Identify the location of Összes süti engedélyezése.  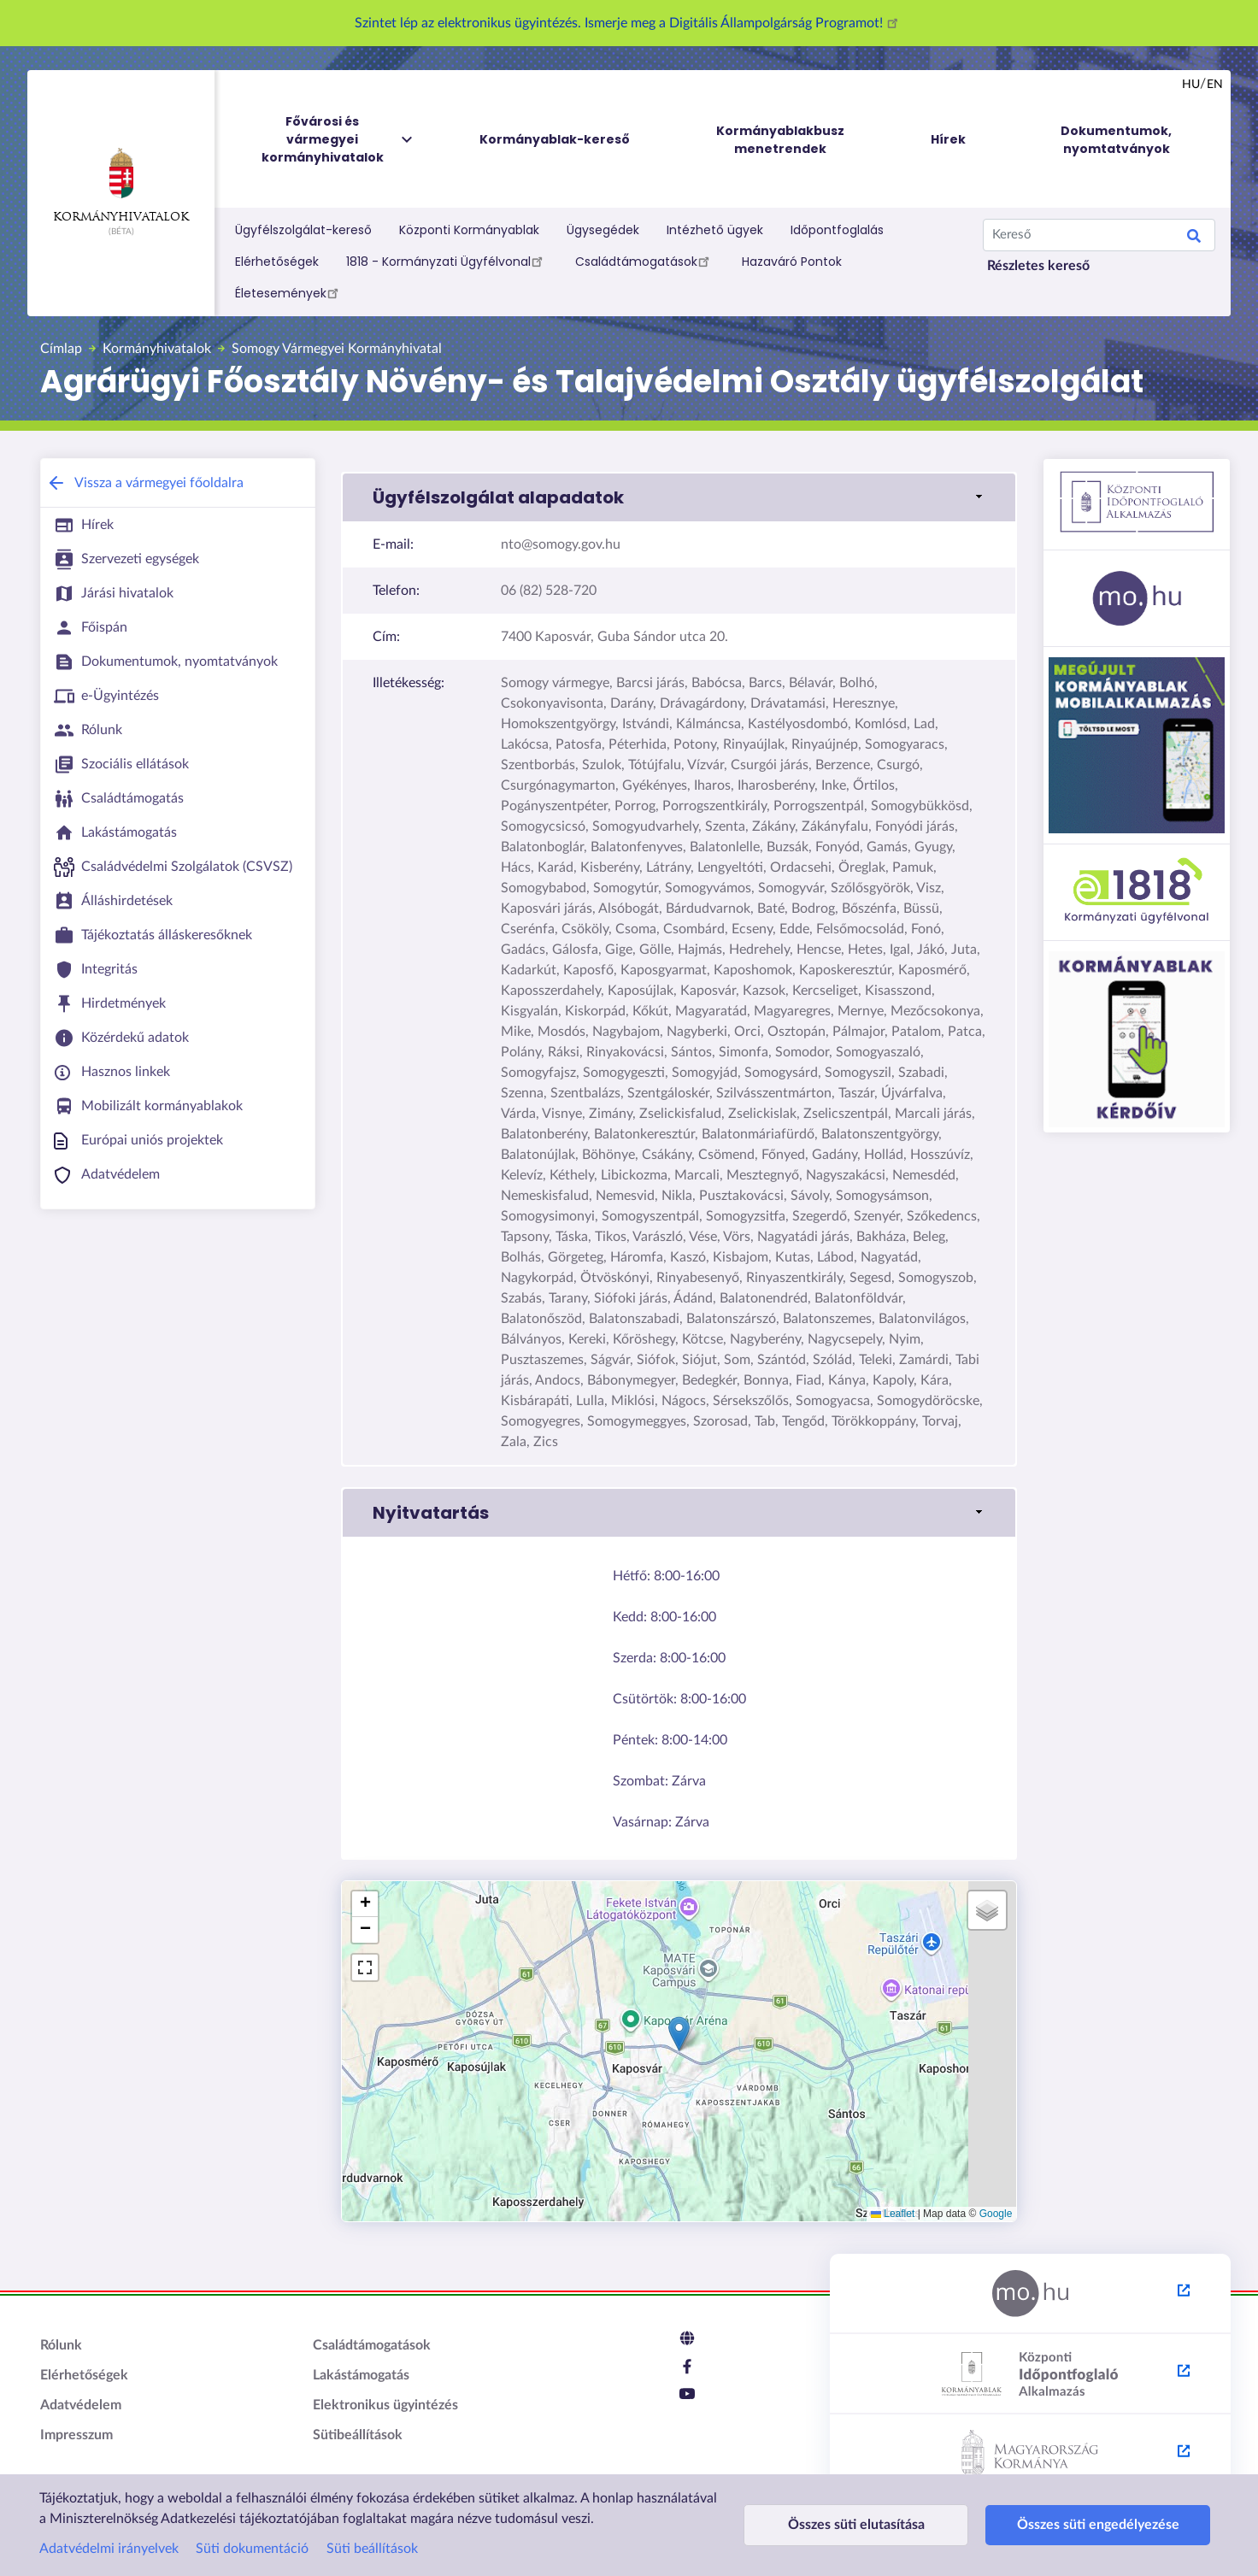
(1058, 2525).